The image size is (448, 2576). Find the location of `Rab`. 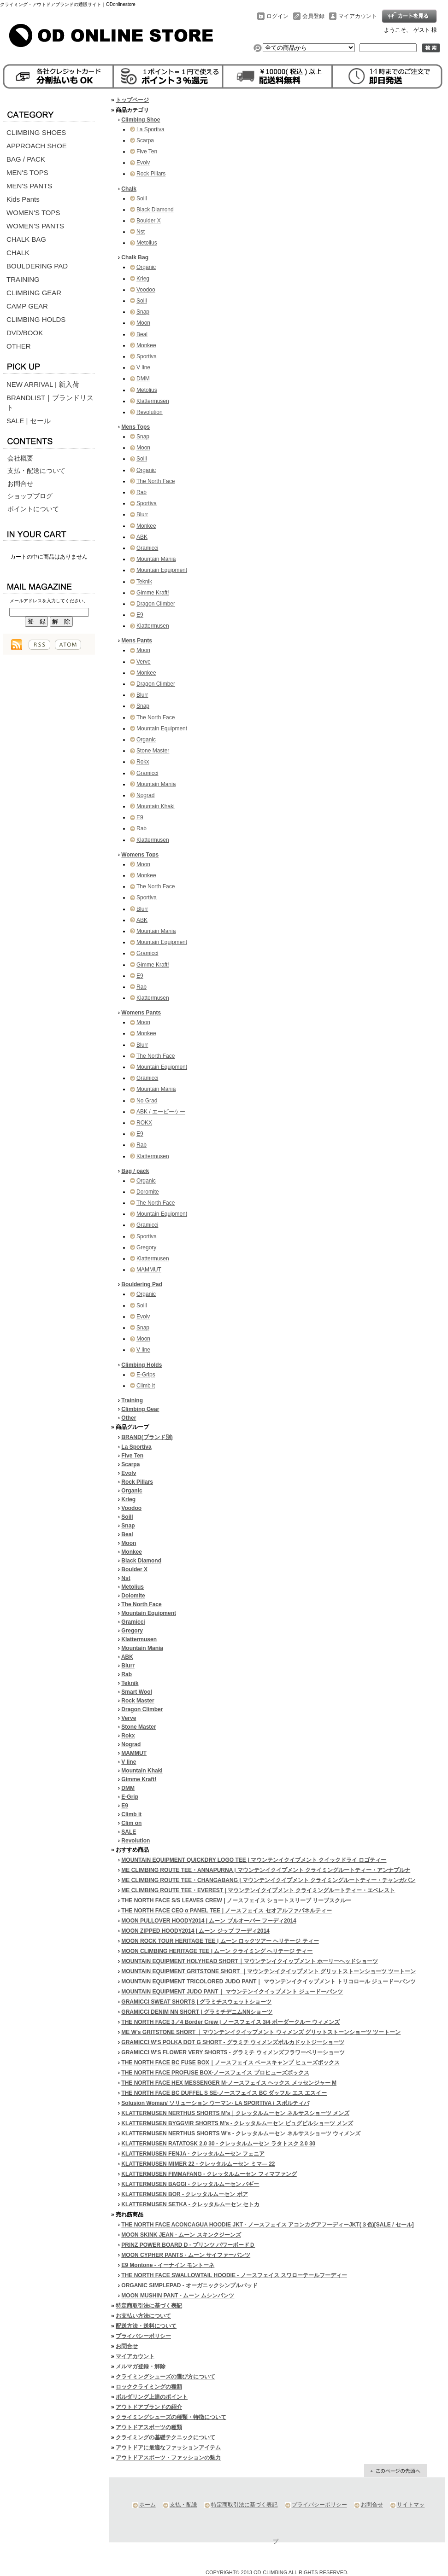

Rab is located at coordinates (141, 492).